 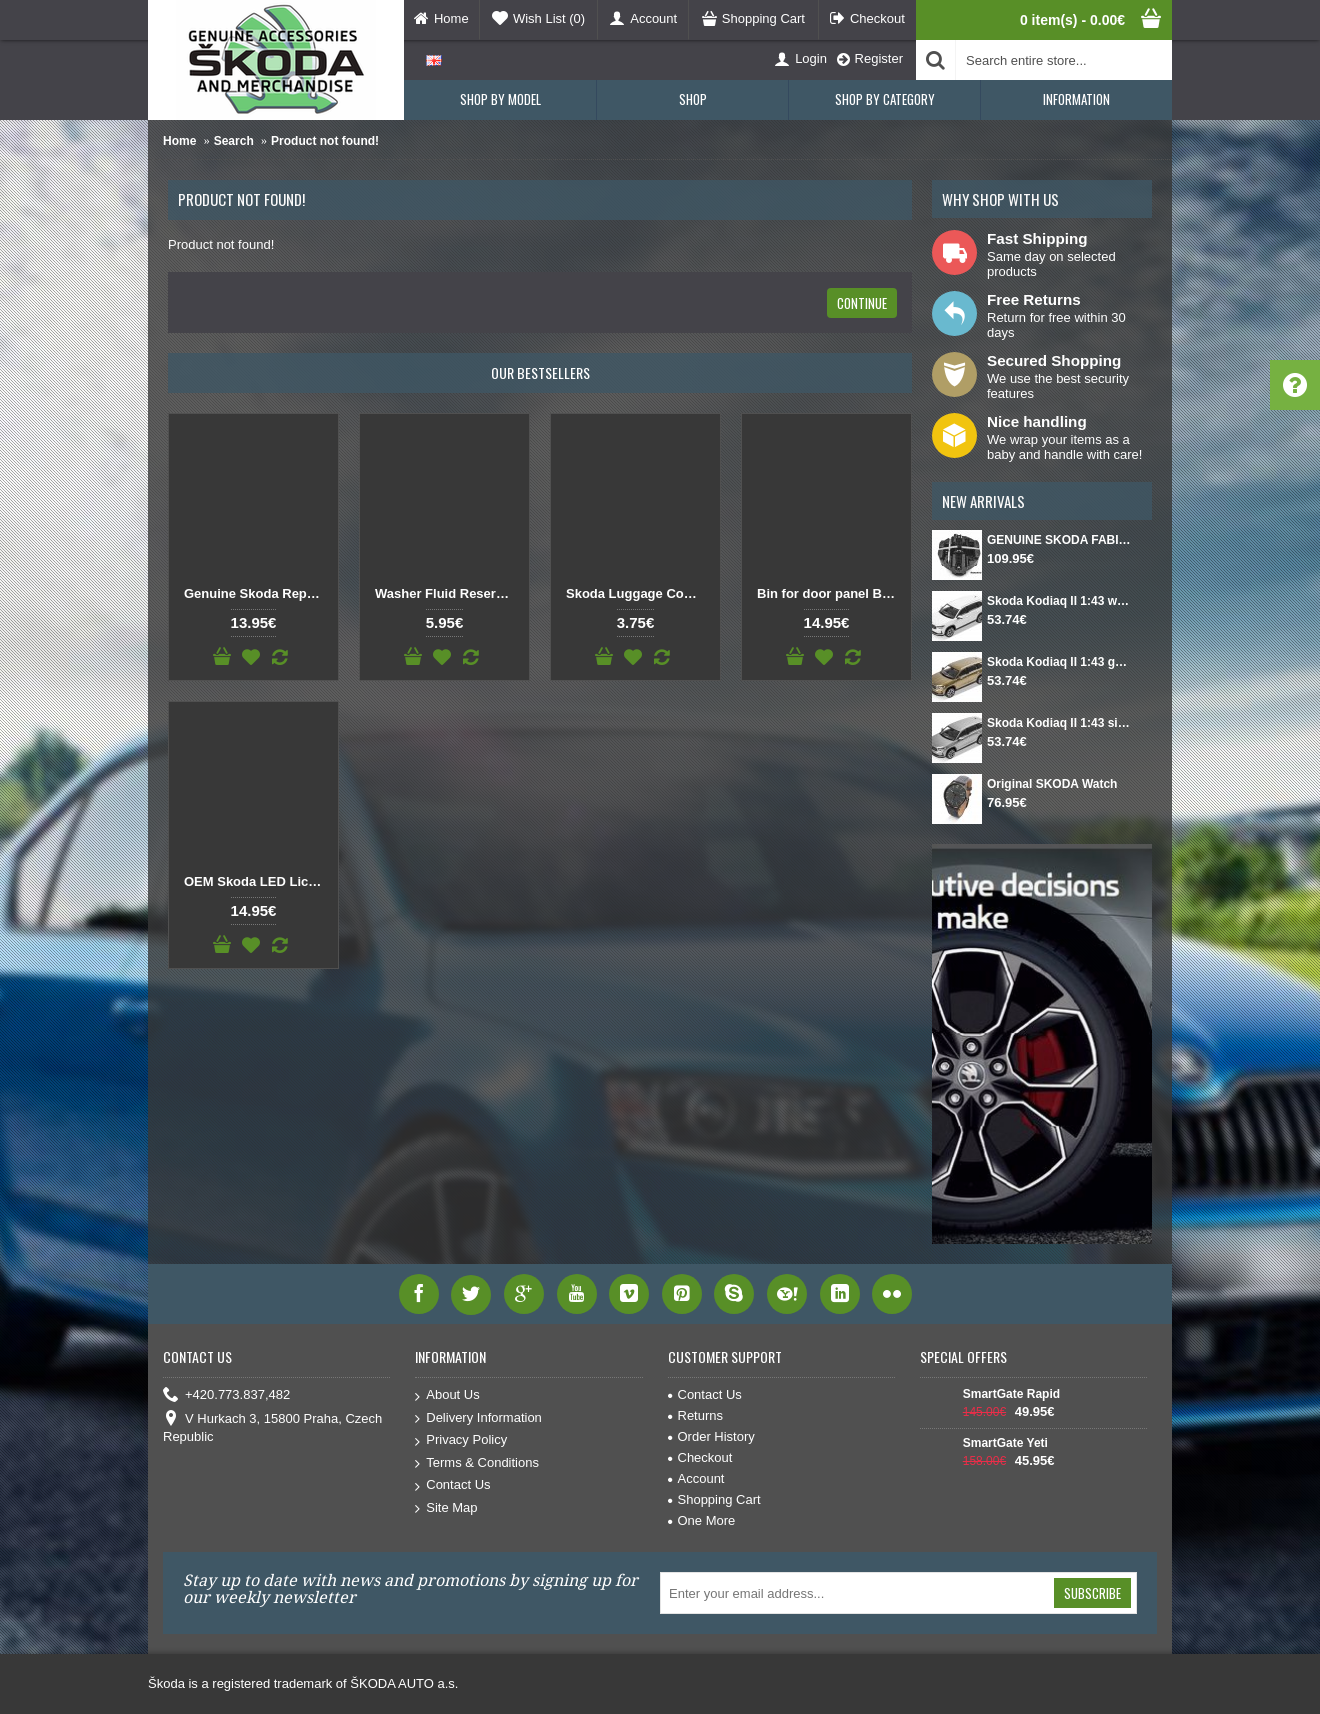 I want to click on Privacy Policy, so click(x=461, y=1440).